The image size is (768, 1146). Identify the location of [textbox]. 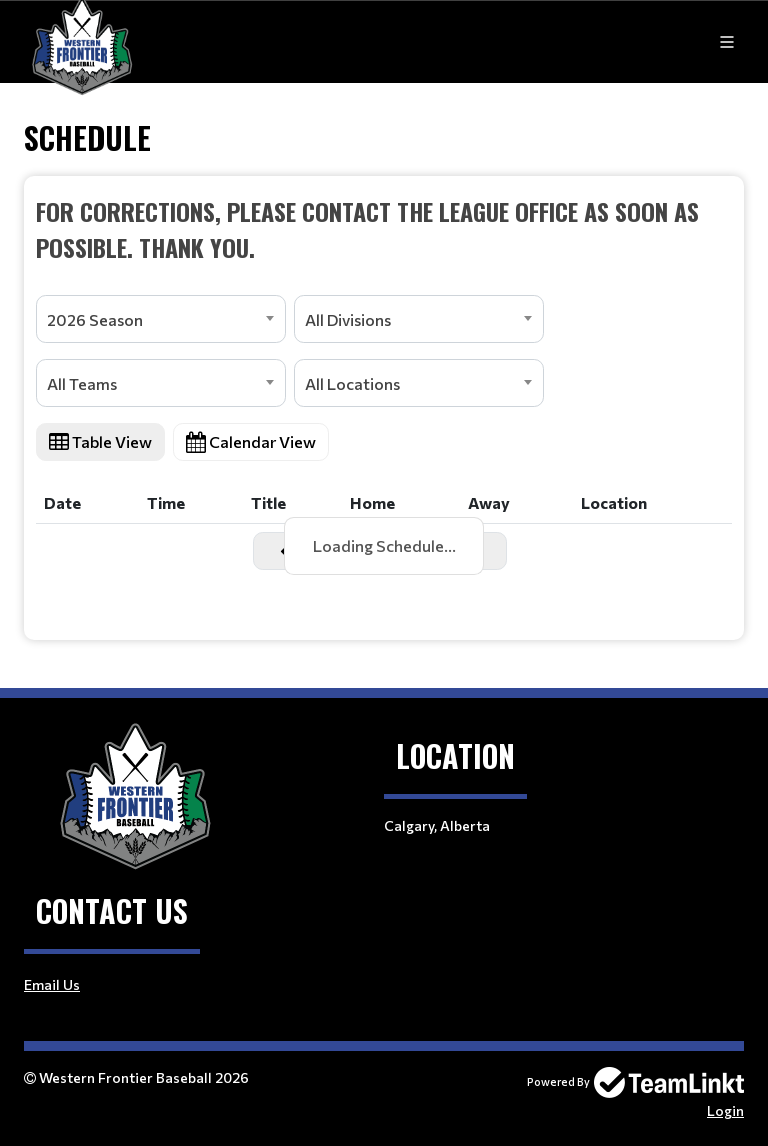
(384, 229).